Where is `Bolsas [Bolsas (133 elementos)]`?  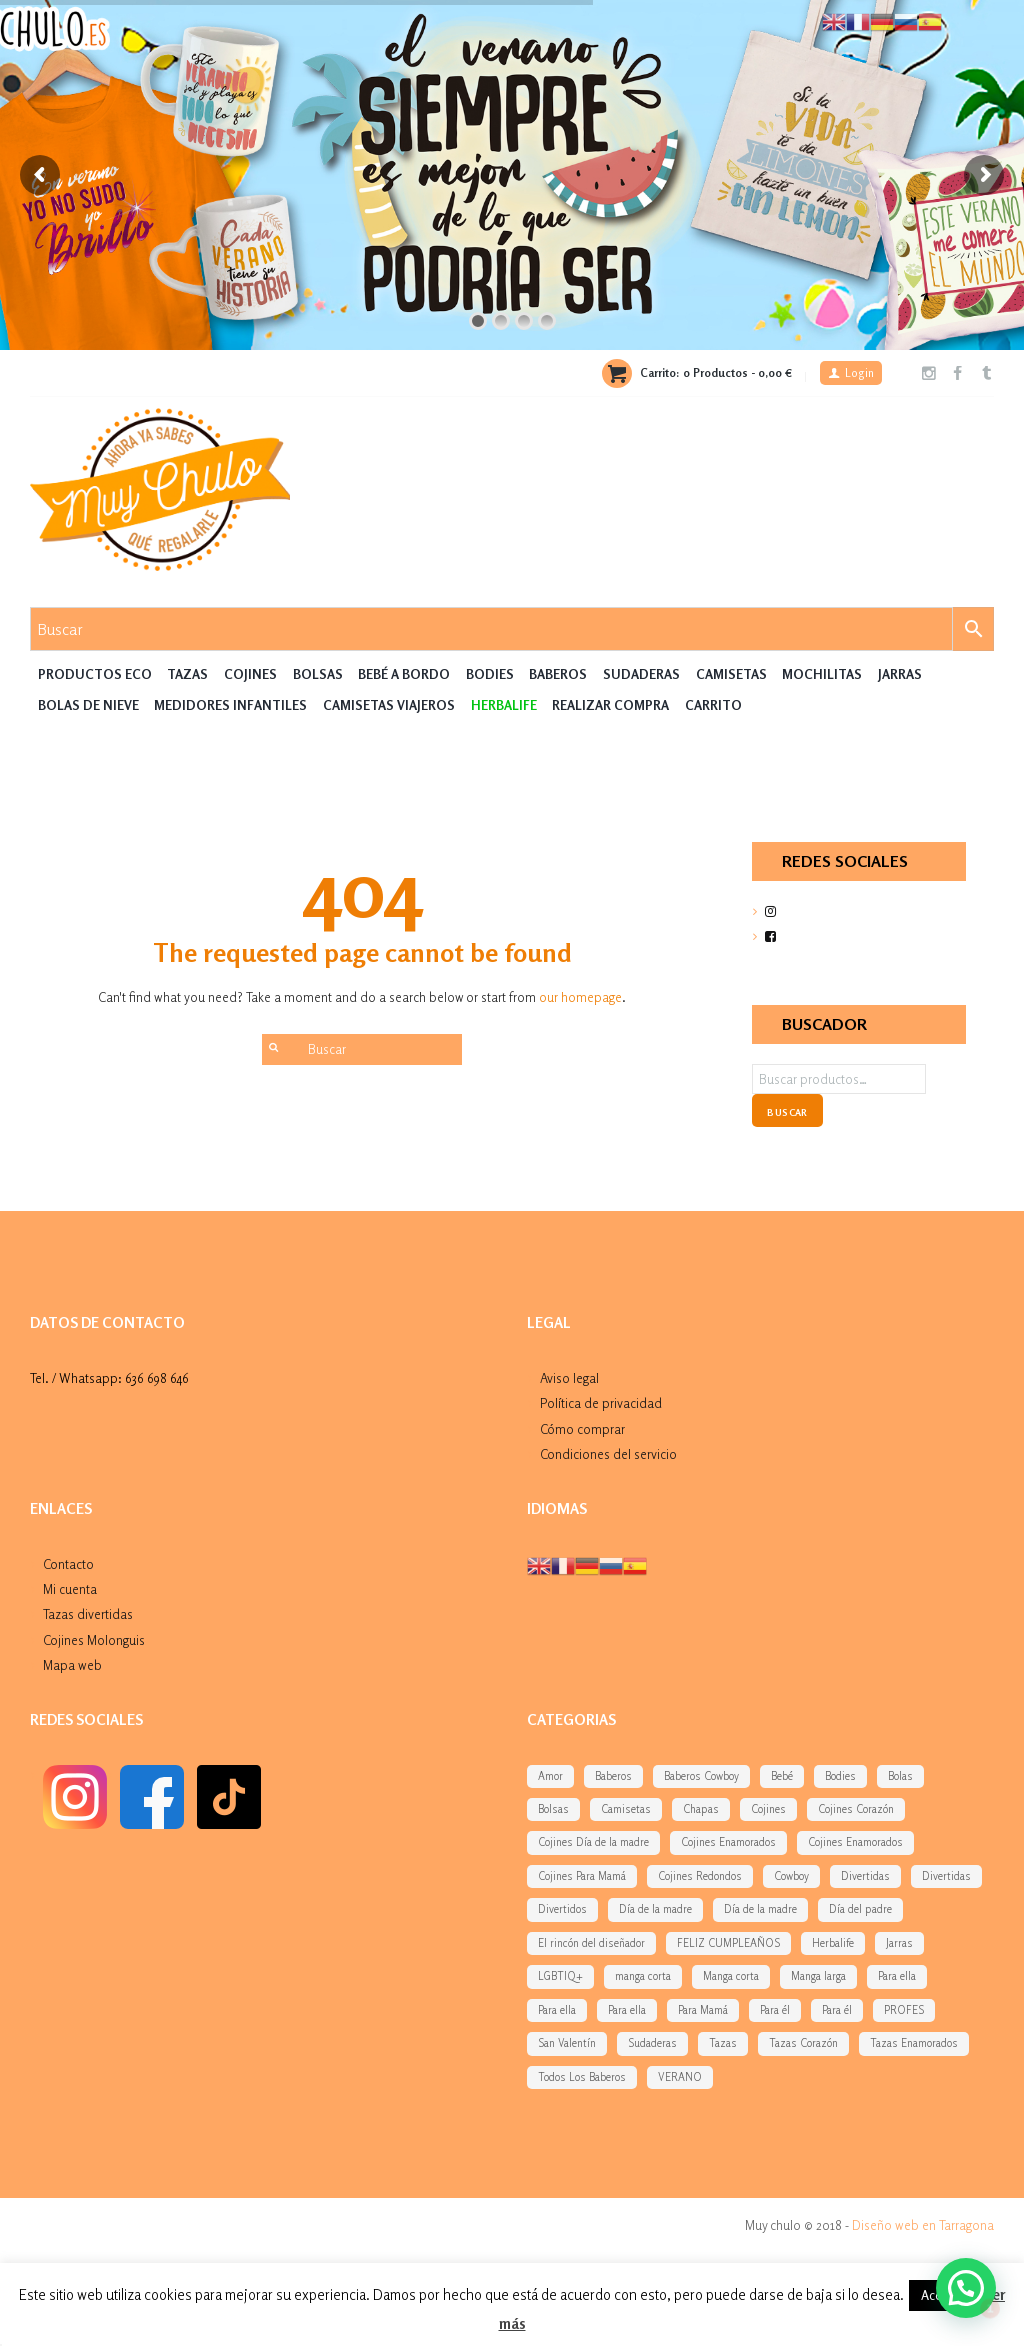
Bolsas [Bolsas (133 elementos)] is located at coordinates (553, 1809).